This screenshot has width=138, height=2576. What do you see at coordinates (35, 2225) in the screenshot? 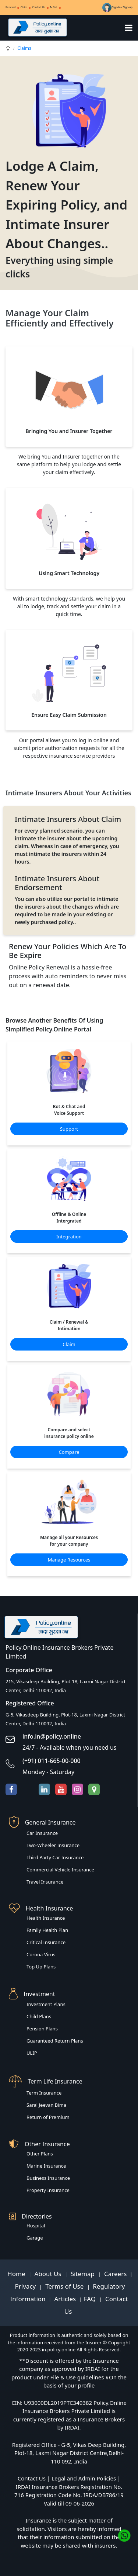
I see `Hospital` at bounding box center [35, 2225].